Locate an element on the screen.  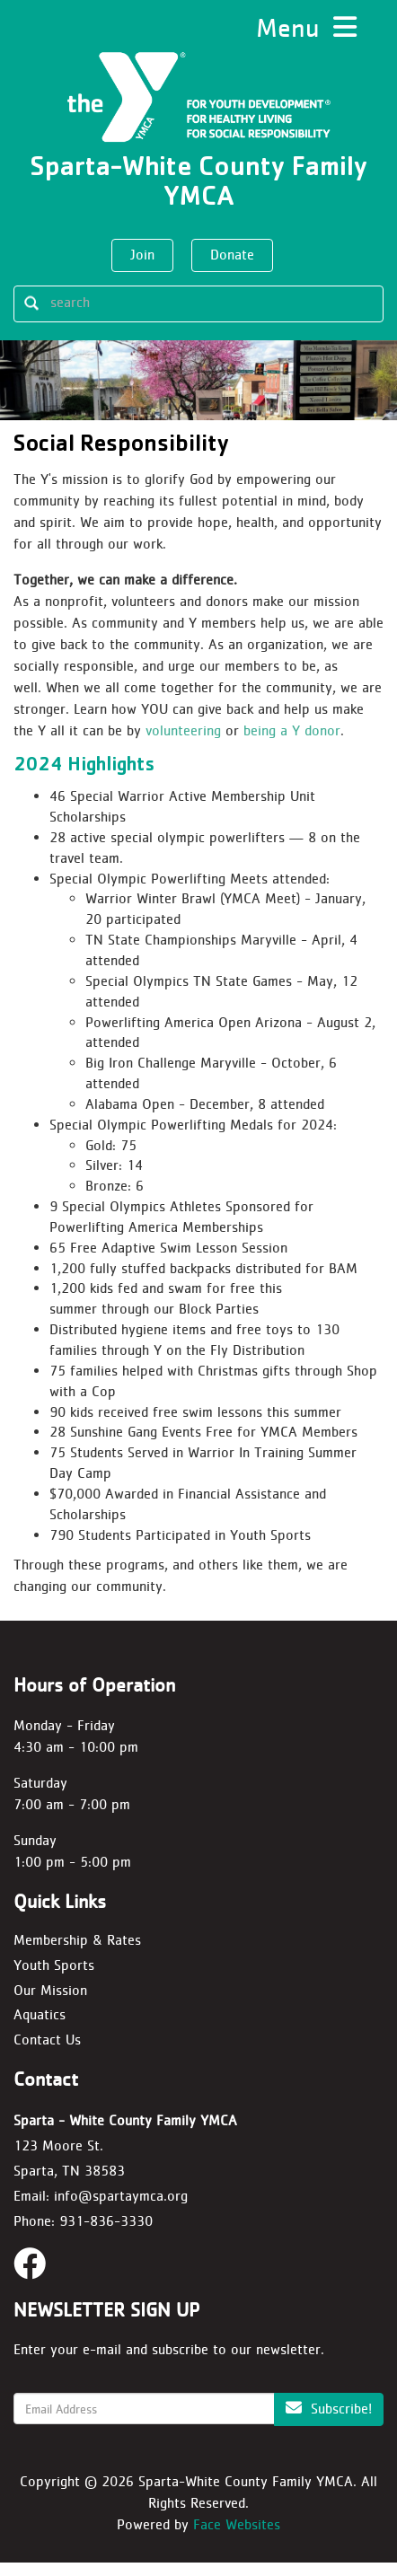
Donate is located at coordinates (232, 254).